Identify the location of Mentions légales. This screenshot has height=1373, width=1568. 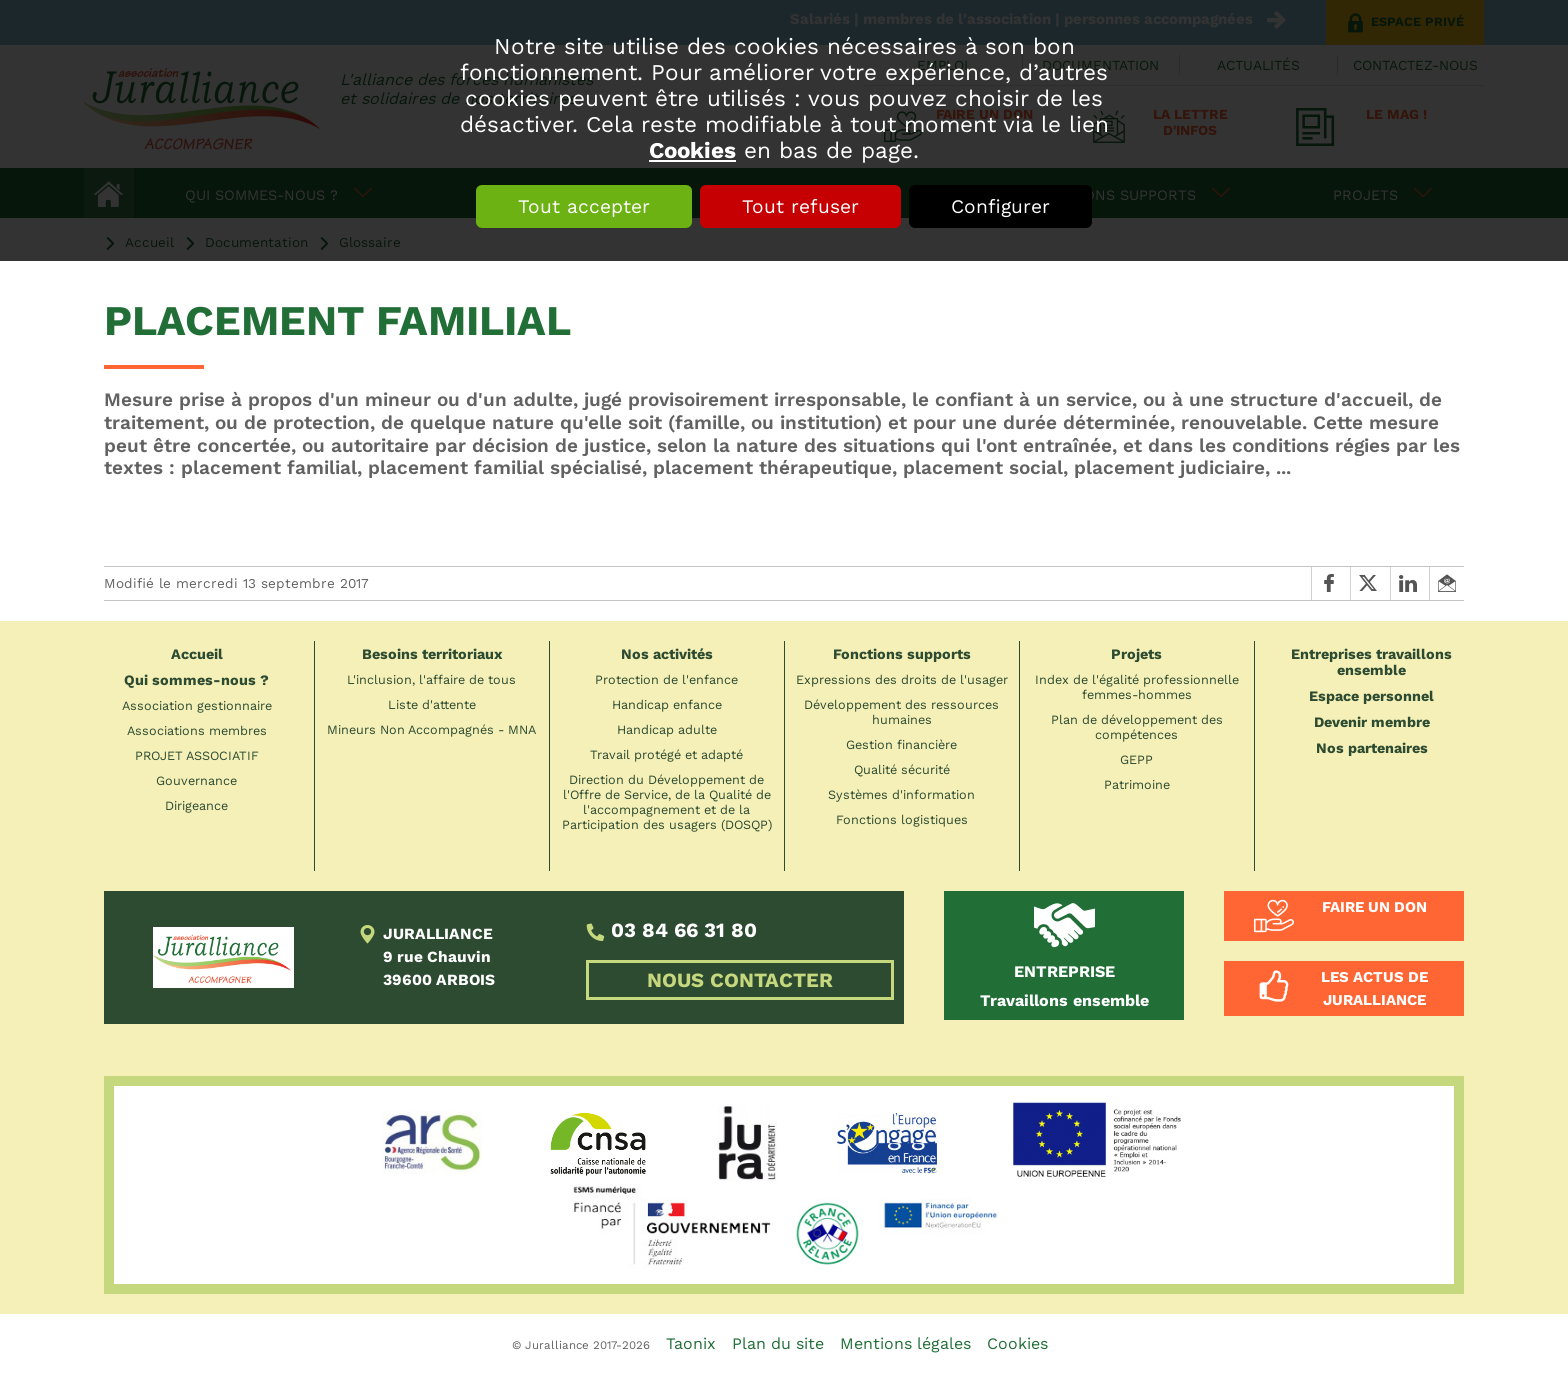
(905, 1343).